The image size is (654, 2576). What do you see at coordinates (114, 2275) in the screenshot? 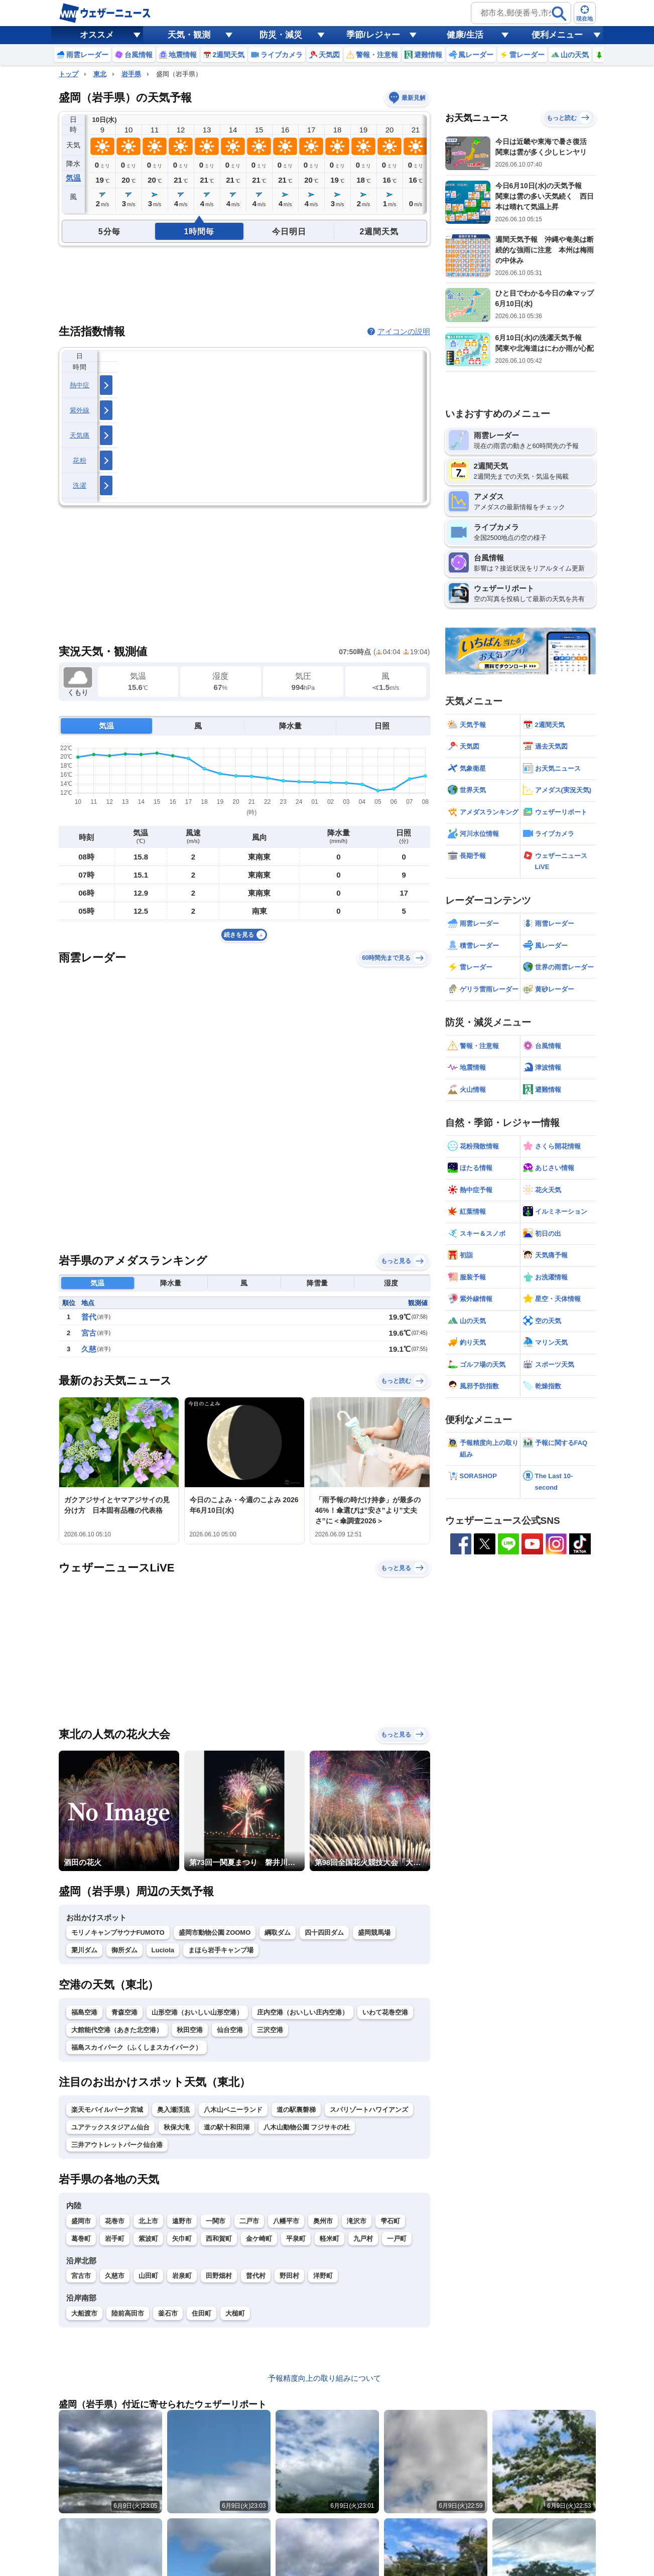
I see `久慈市` at bounding box center [114, 2275].